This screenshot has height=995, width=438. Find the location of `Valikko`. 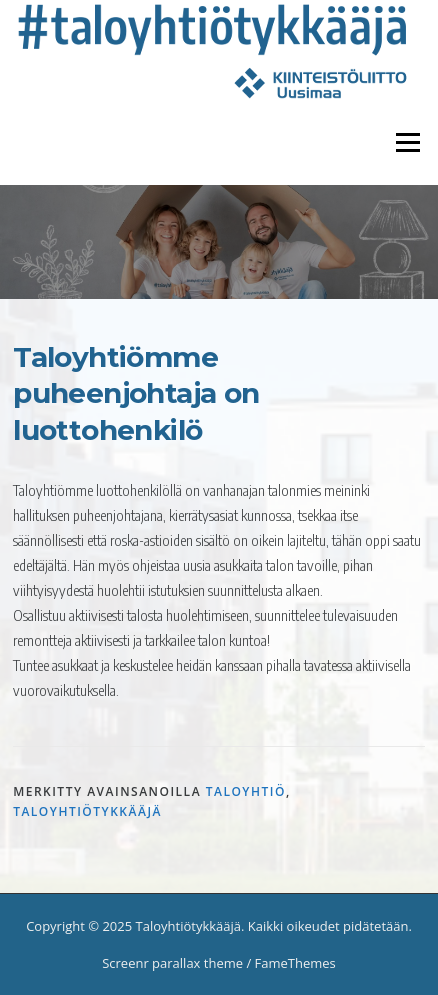

Valikko is located at coordinates (407, 142).